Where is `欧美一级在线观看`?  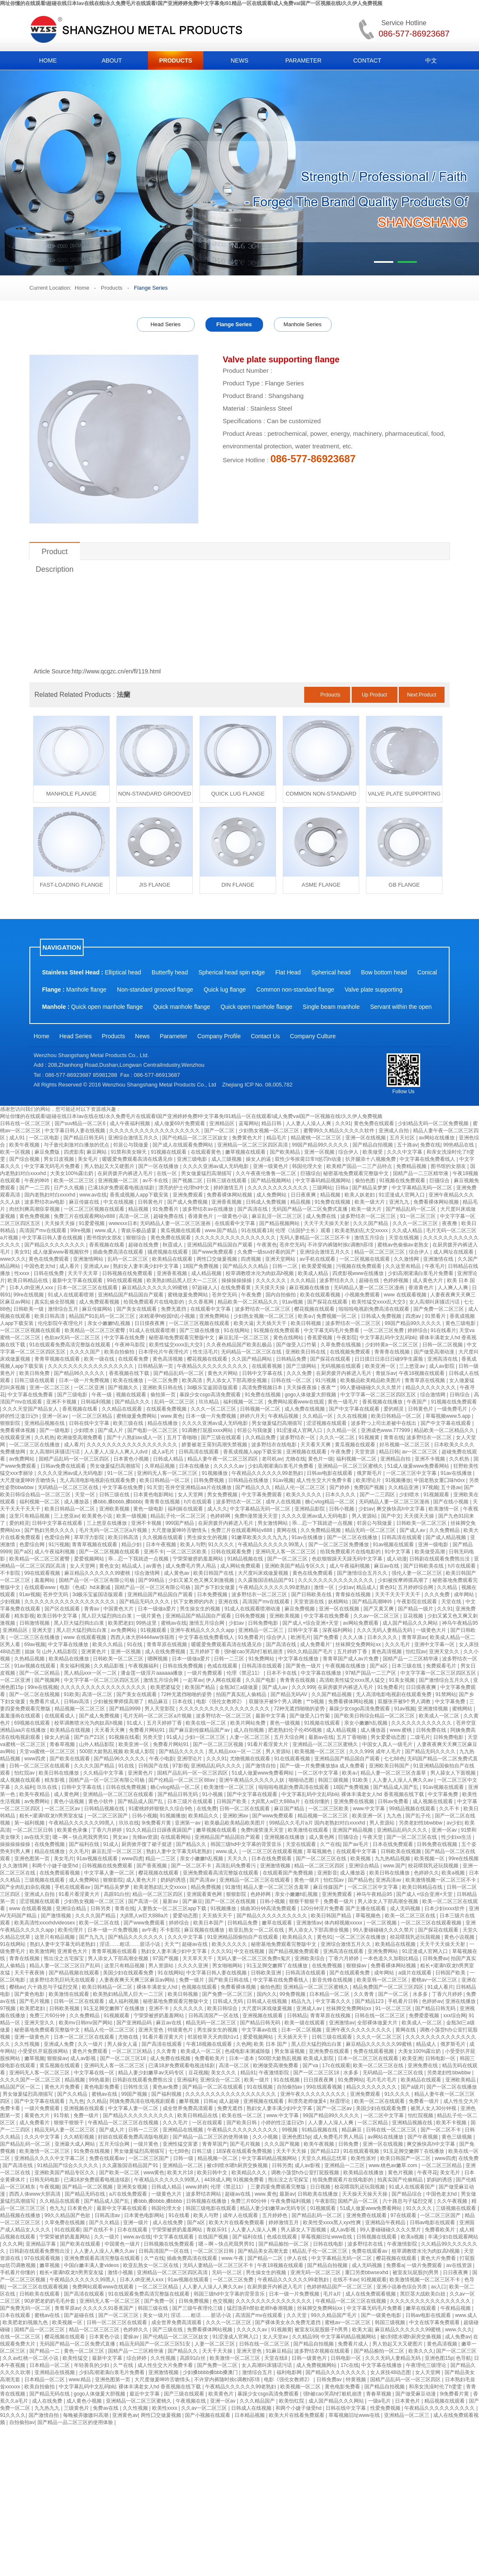 欧美一级在线观看 is located at coordinates (305, 2023).